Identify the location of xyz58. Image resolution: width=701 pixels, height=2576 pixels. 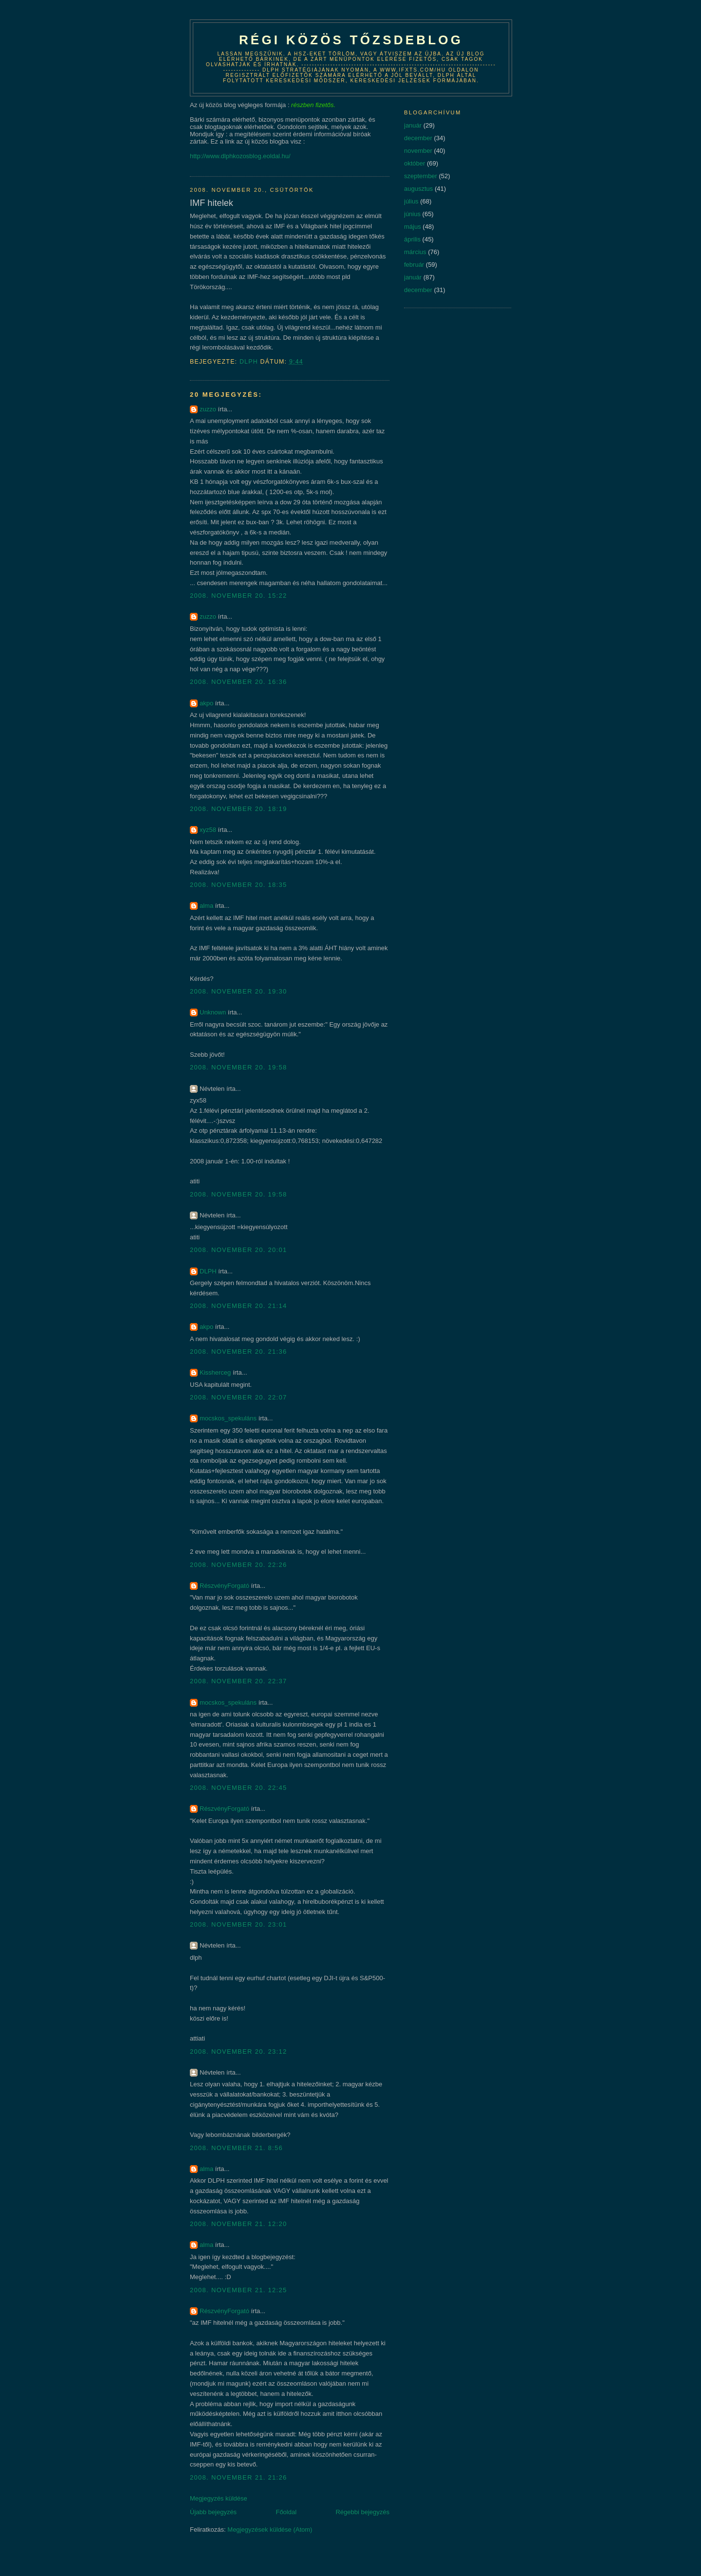
(208, 829).